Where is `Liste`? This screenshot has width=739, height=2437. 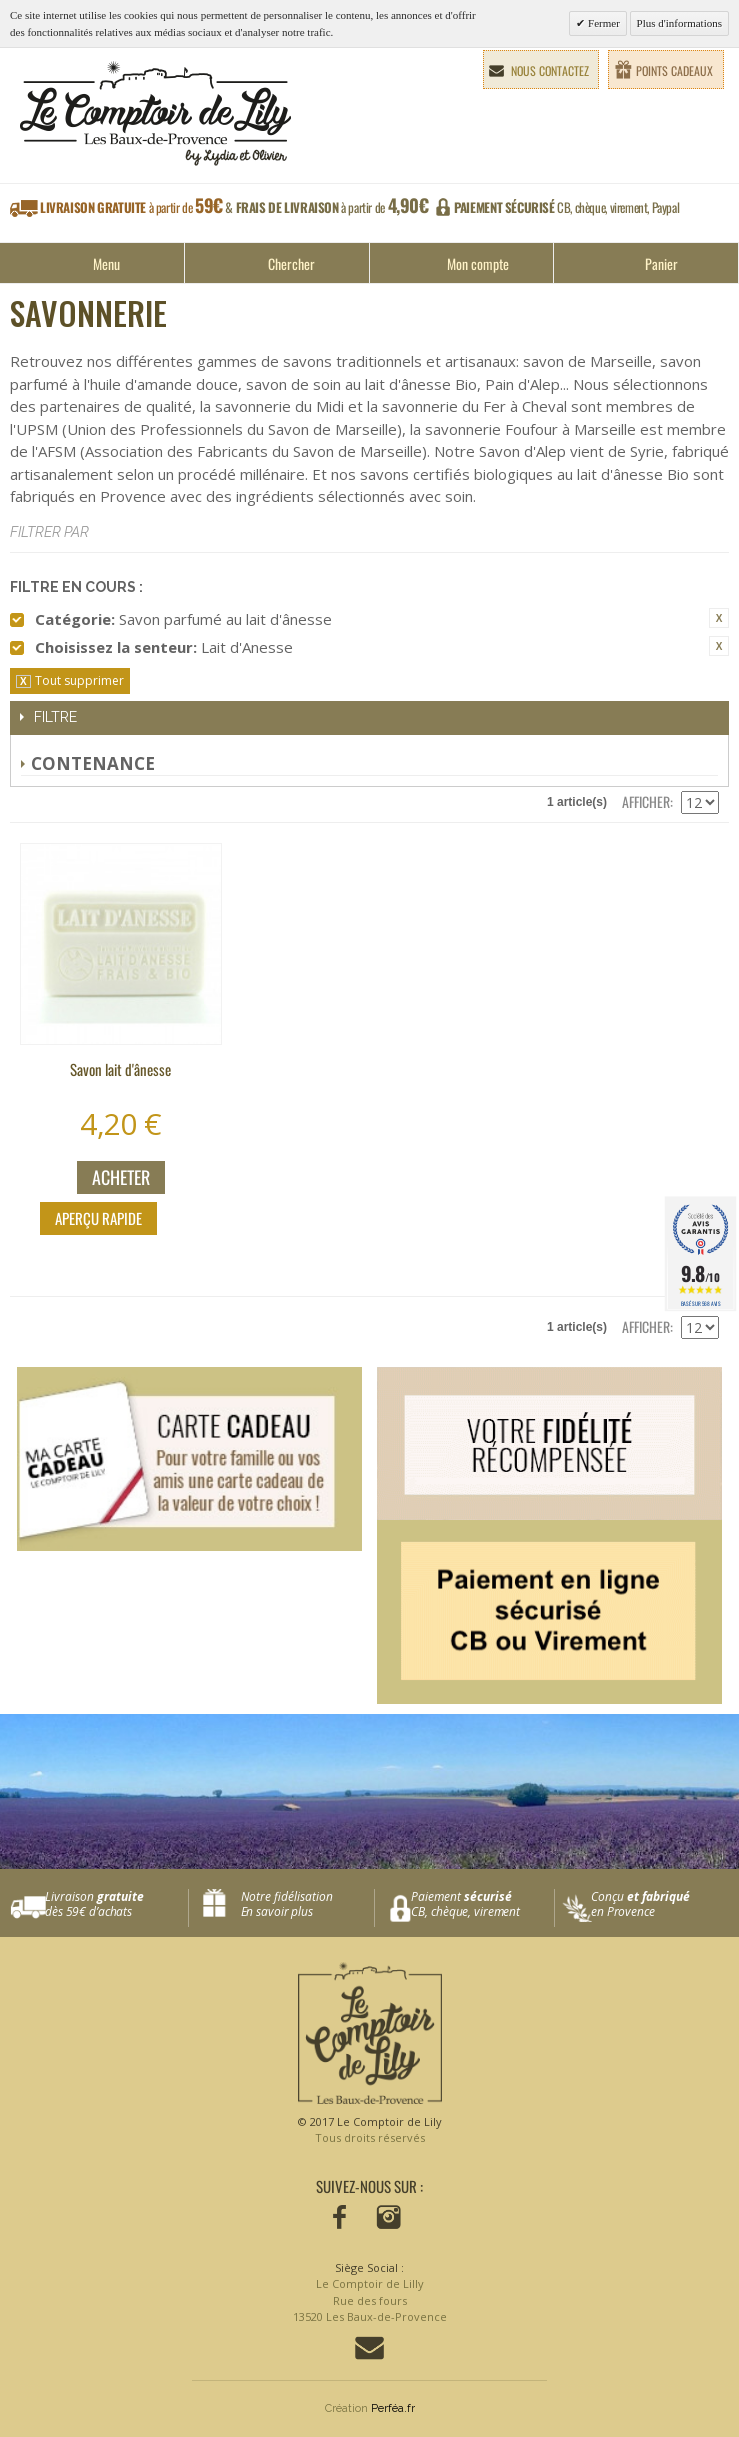
Liste is located at coordinates (70, 802).